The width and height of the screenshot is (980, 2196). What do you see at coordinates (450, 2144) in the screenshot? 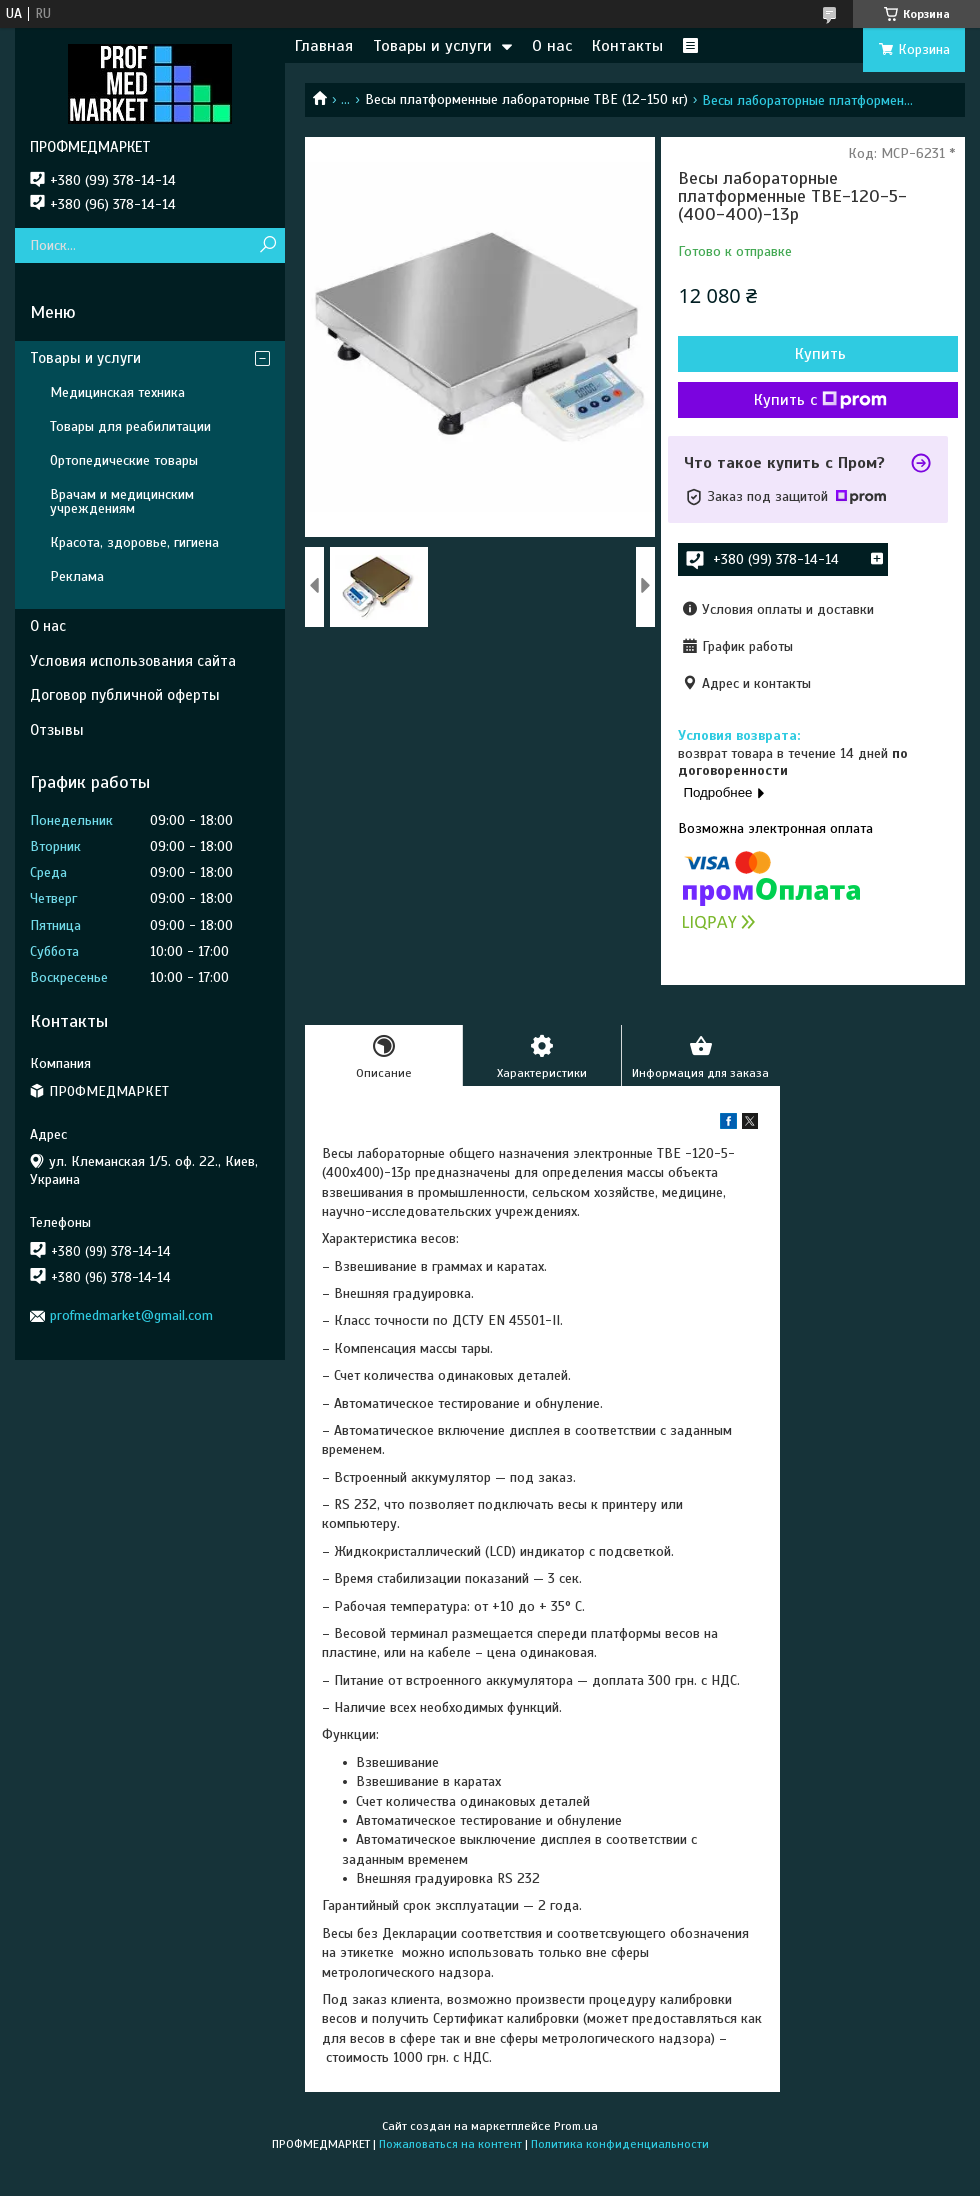
I see `Пожаловаться на контент` at bounding box center [450, 2144].